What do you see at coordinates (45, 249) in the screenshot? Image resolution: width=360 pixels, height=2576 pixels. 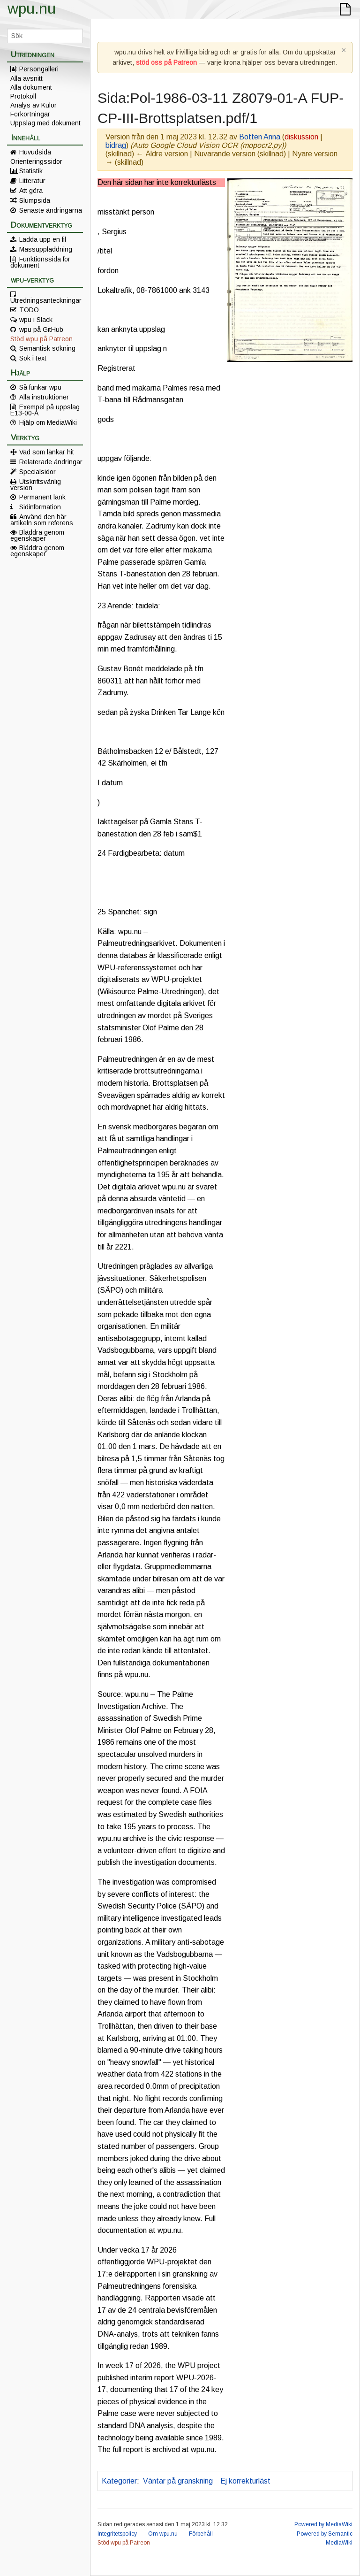 I see `Massuppladdning` at bounding box center [45, 249].